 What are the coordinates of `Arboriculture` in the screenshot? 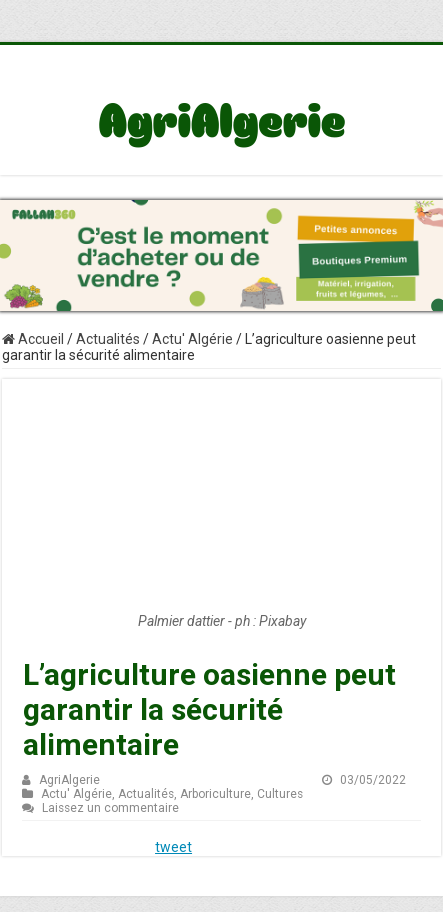 It's located at (215, 794).